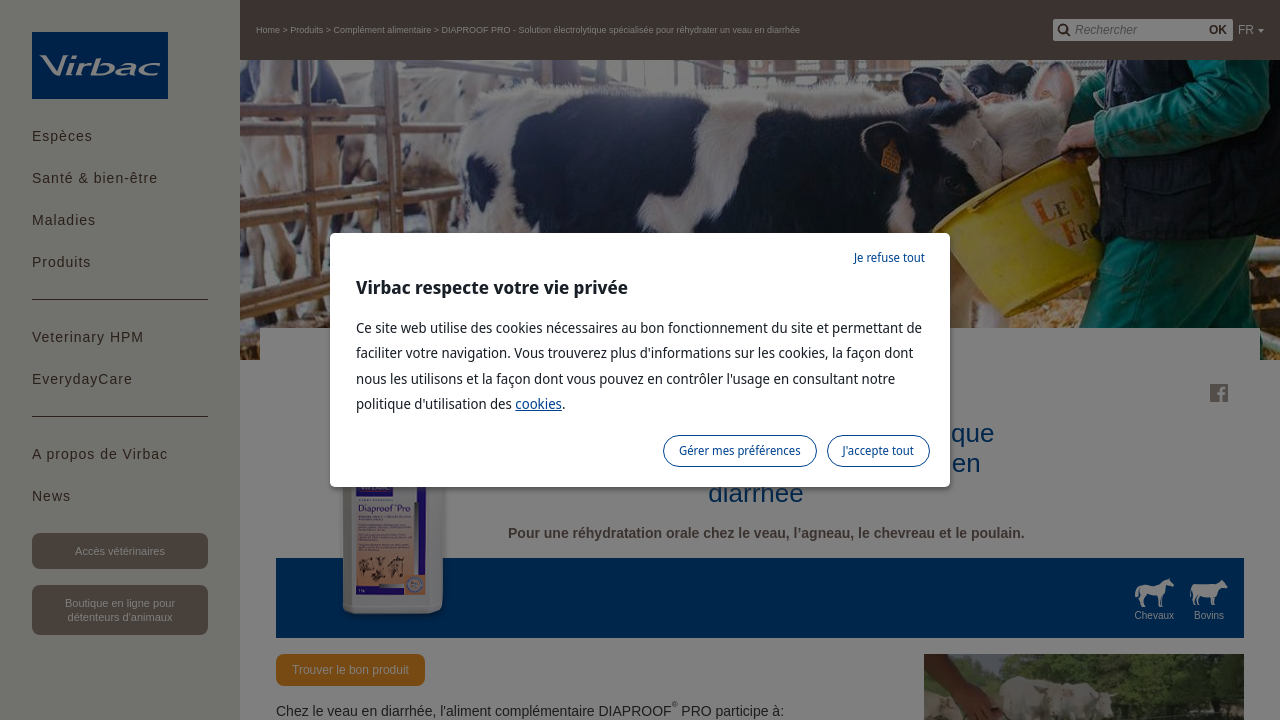  What do you see at coordinates (889, 257) in the screenshot?
I see `Je refuse tout` at bounding box center [889, 257].